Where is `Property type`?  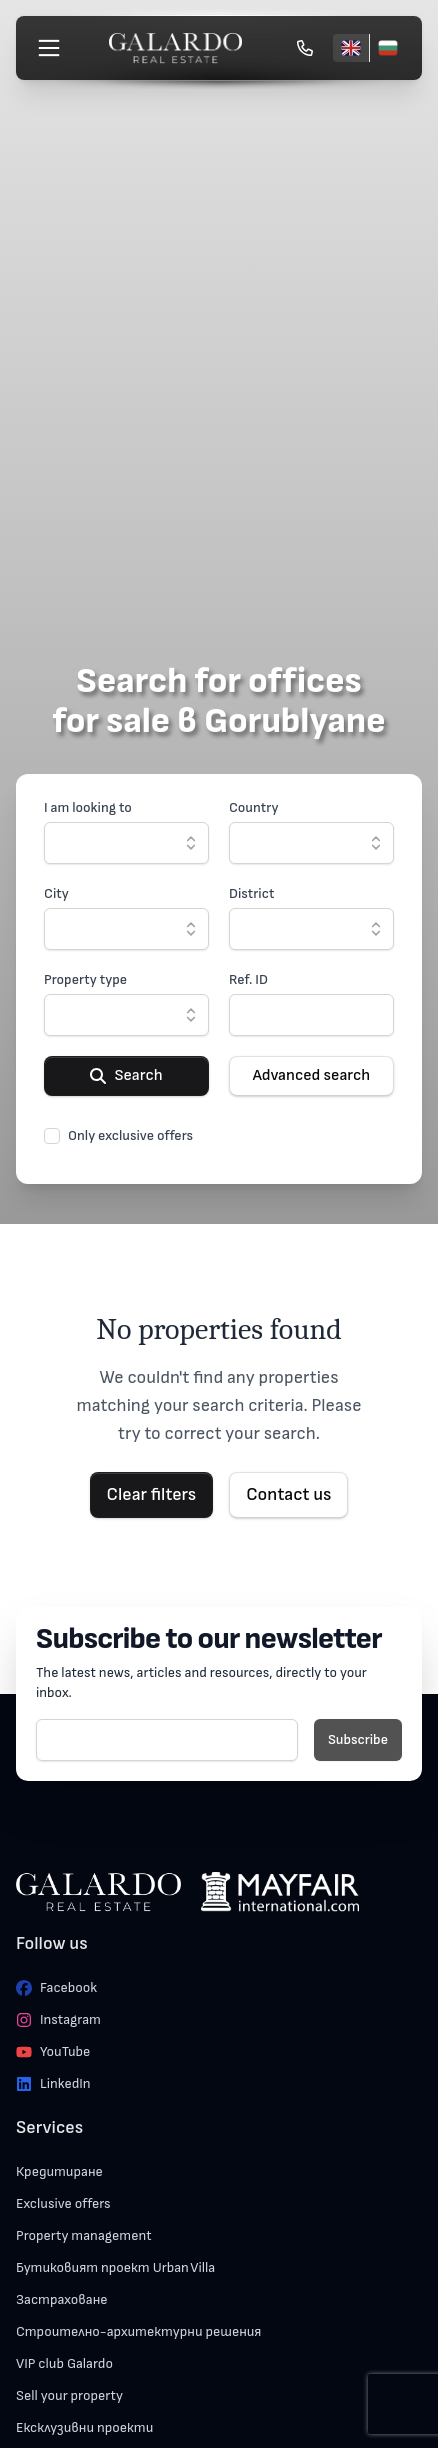 Property type is located at coordinates (85, 979).